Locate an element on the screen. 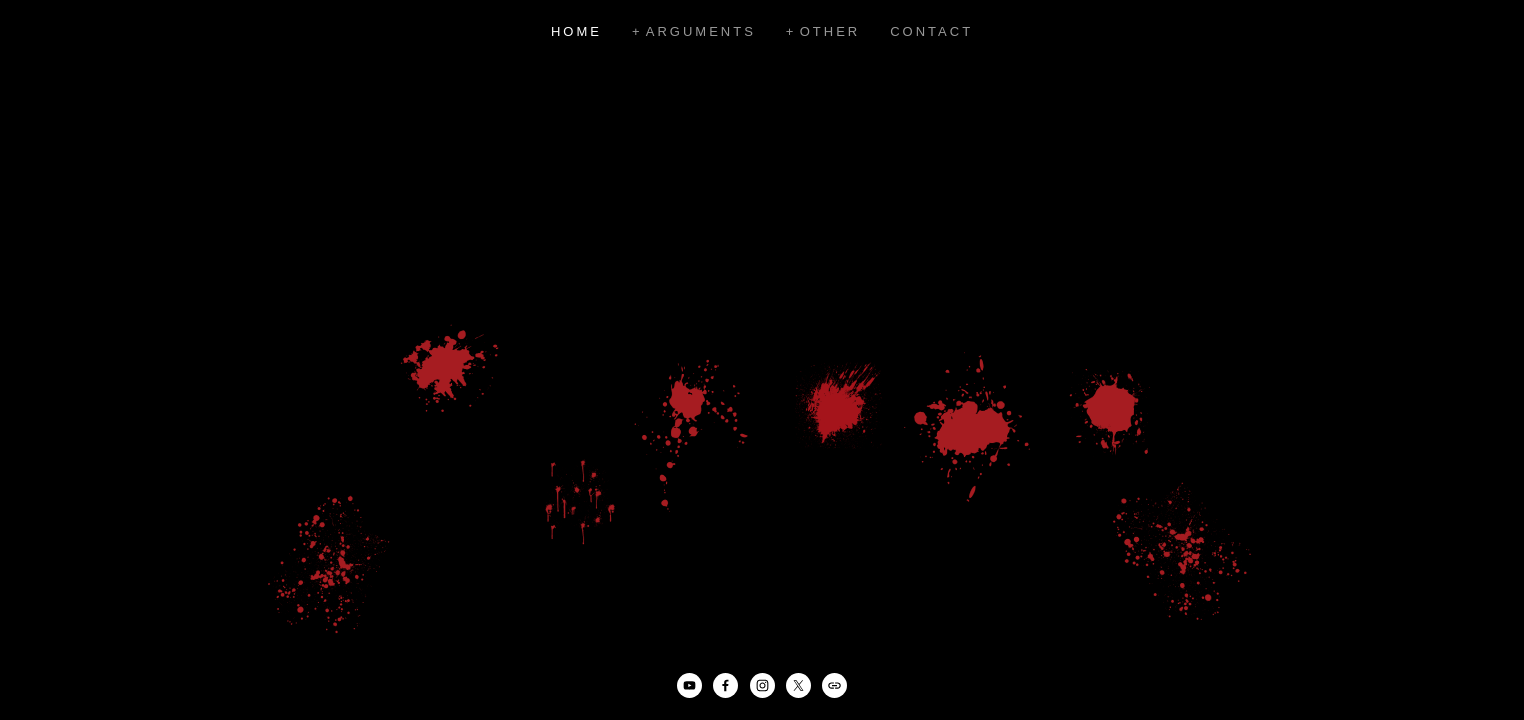 The width and height of the screenshot is (1524, 720). Contact is located at coordinates (931, 31).